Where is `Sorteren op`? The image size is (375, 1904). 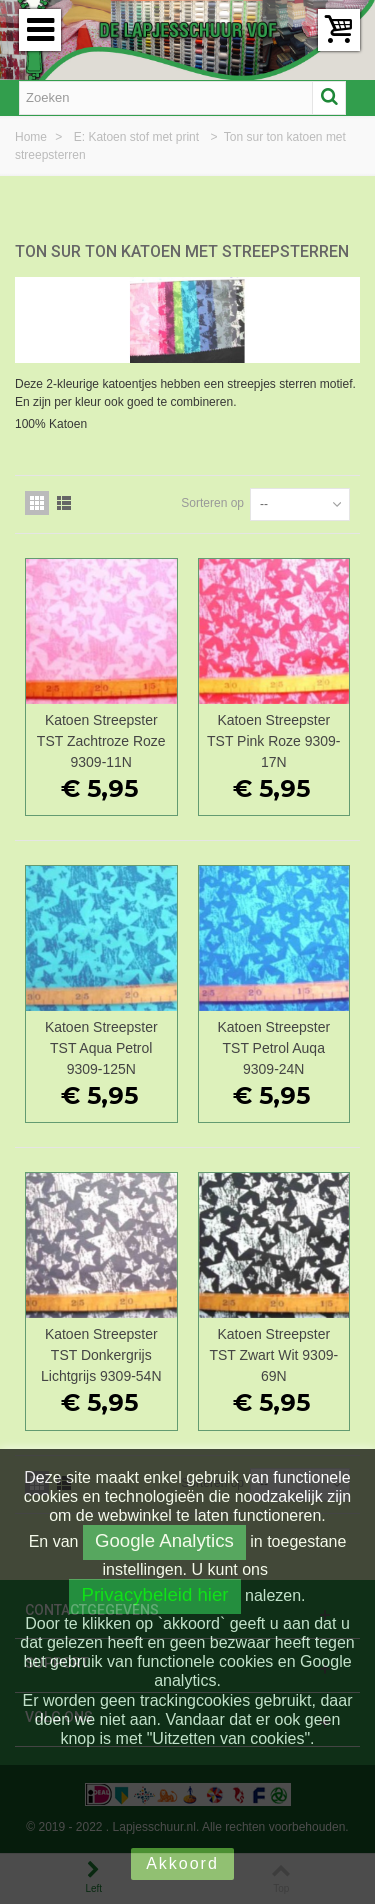 Sorteren op is located at coordinates (212, 503).